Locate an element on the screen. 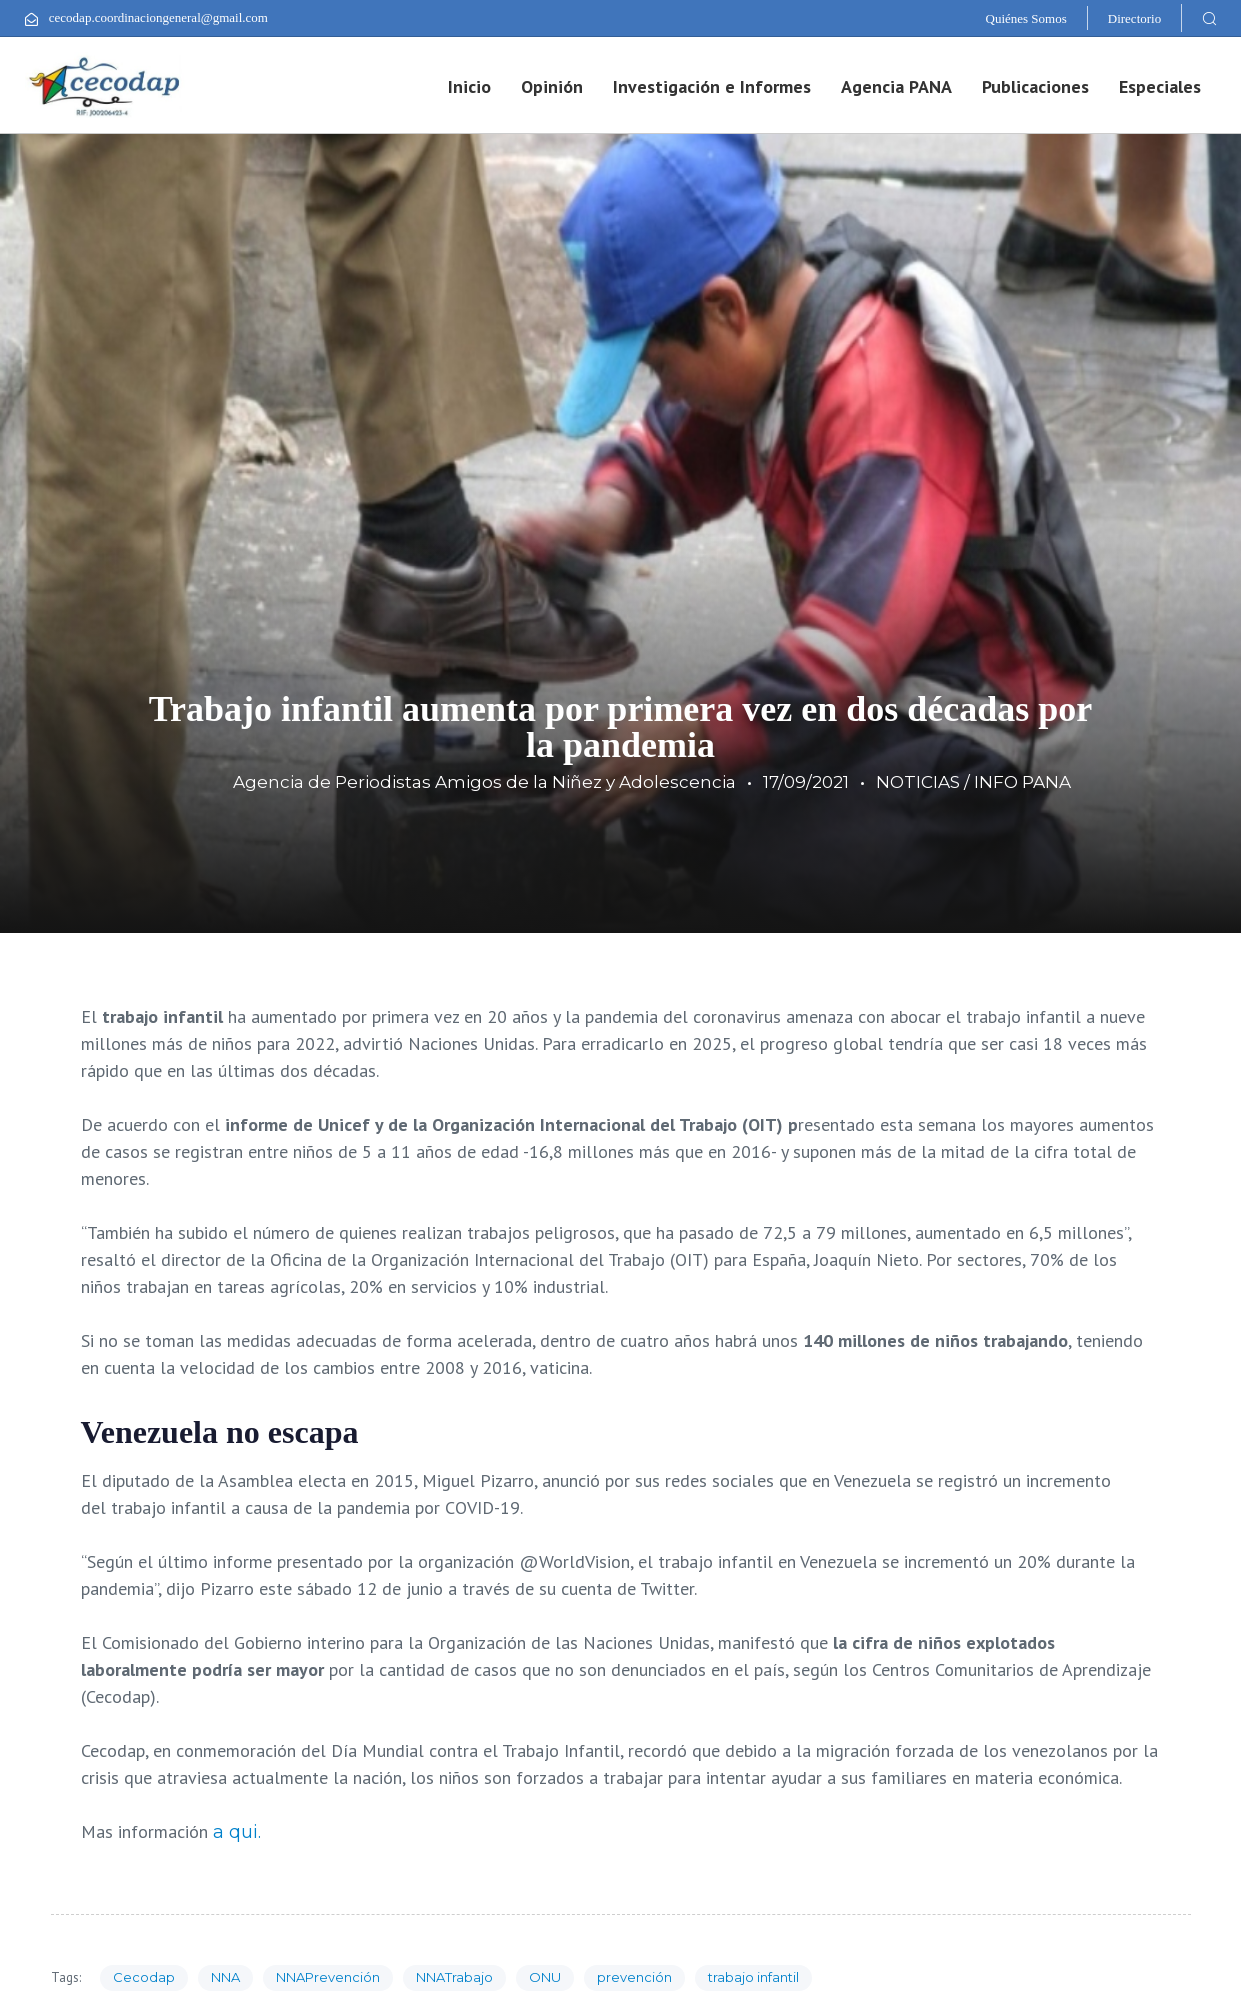 Image resolution: width=1241 pixels, height=1998 pixels. Publicaciones is located at coordinates (1035, 86).